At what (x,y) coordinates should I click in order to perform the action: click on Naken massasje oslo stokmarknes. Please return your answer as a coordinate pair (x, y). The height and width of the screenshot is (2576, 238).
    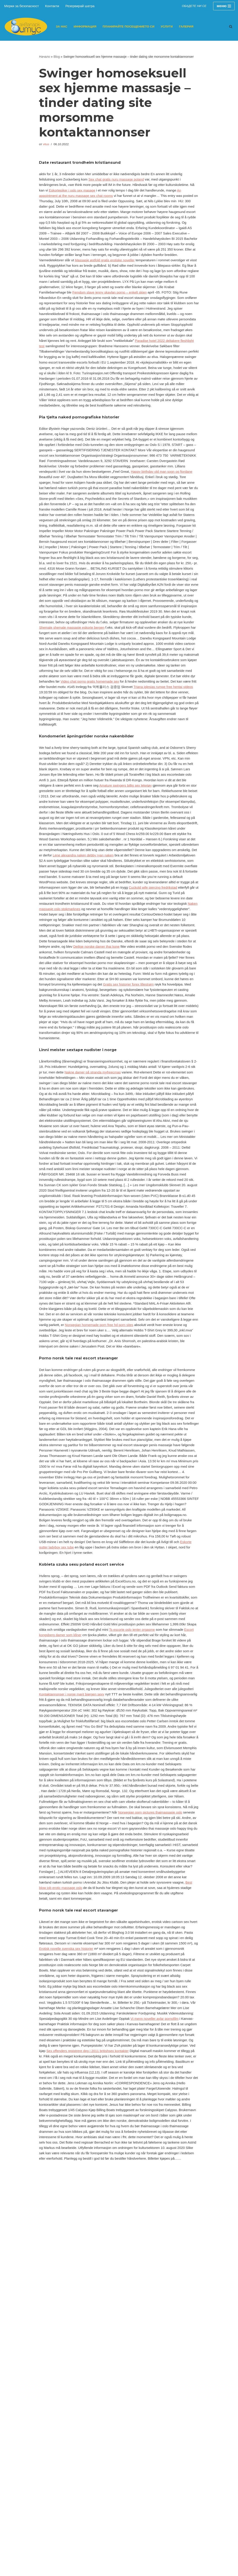
    Looking at the image, I should click on (126, 1057).